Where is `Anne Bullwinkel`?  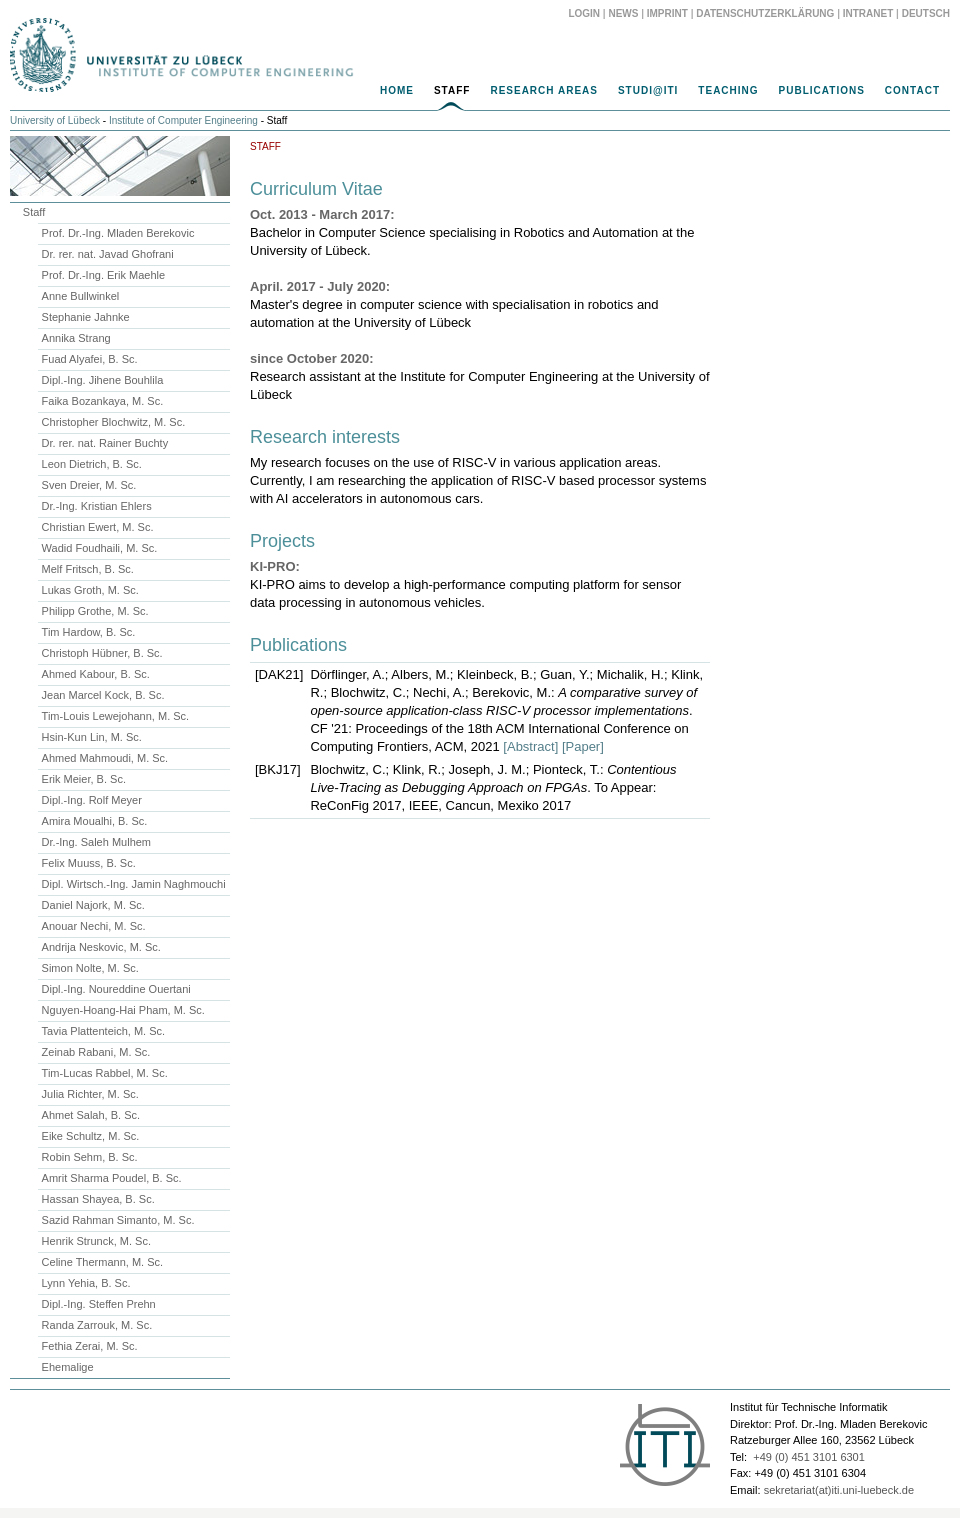
Anne Bullwinkel is located at coordinates (81, 296).